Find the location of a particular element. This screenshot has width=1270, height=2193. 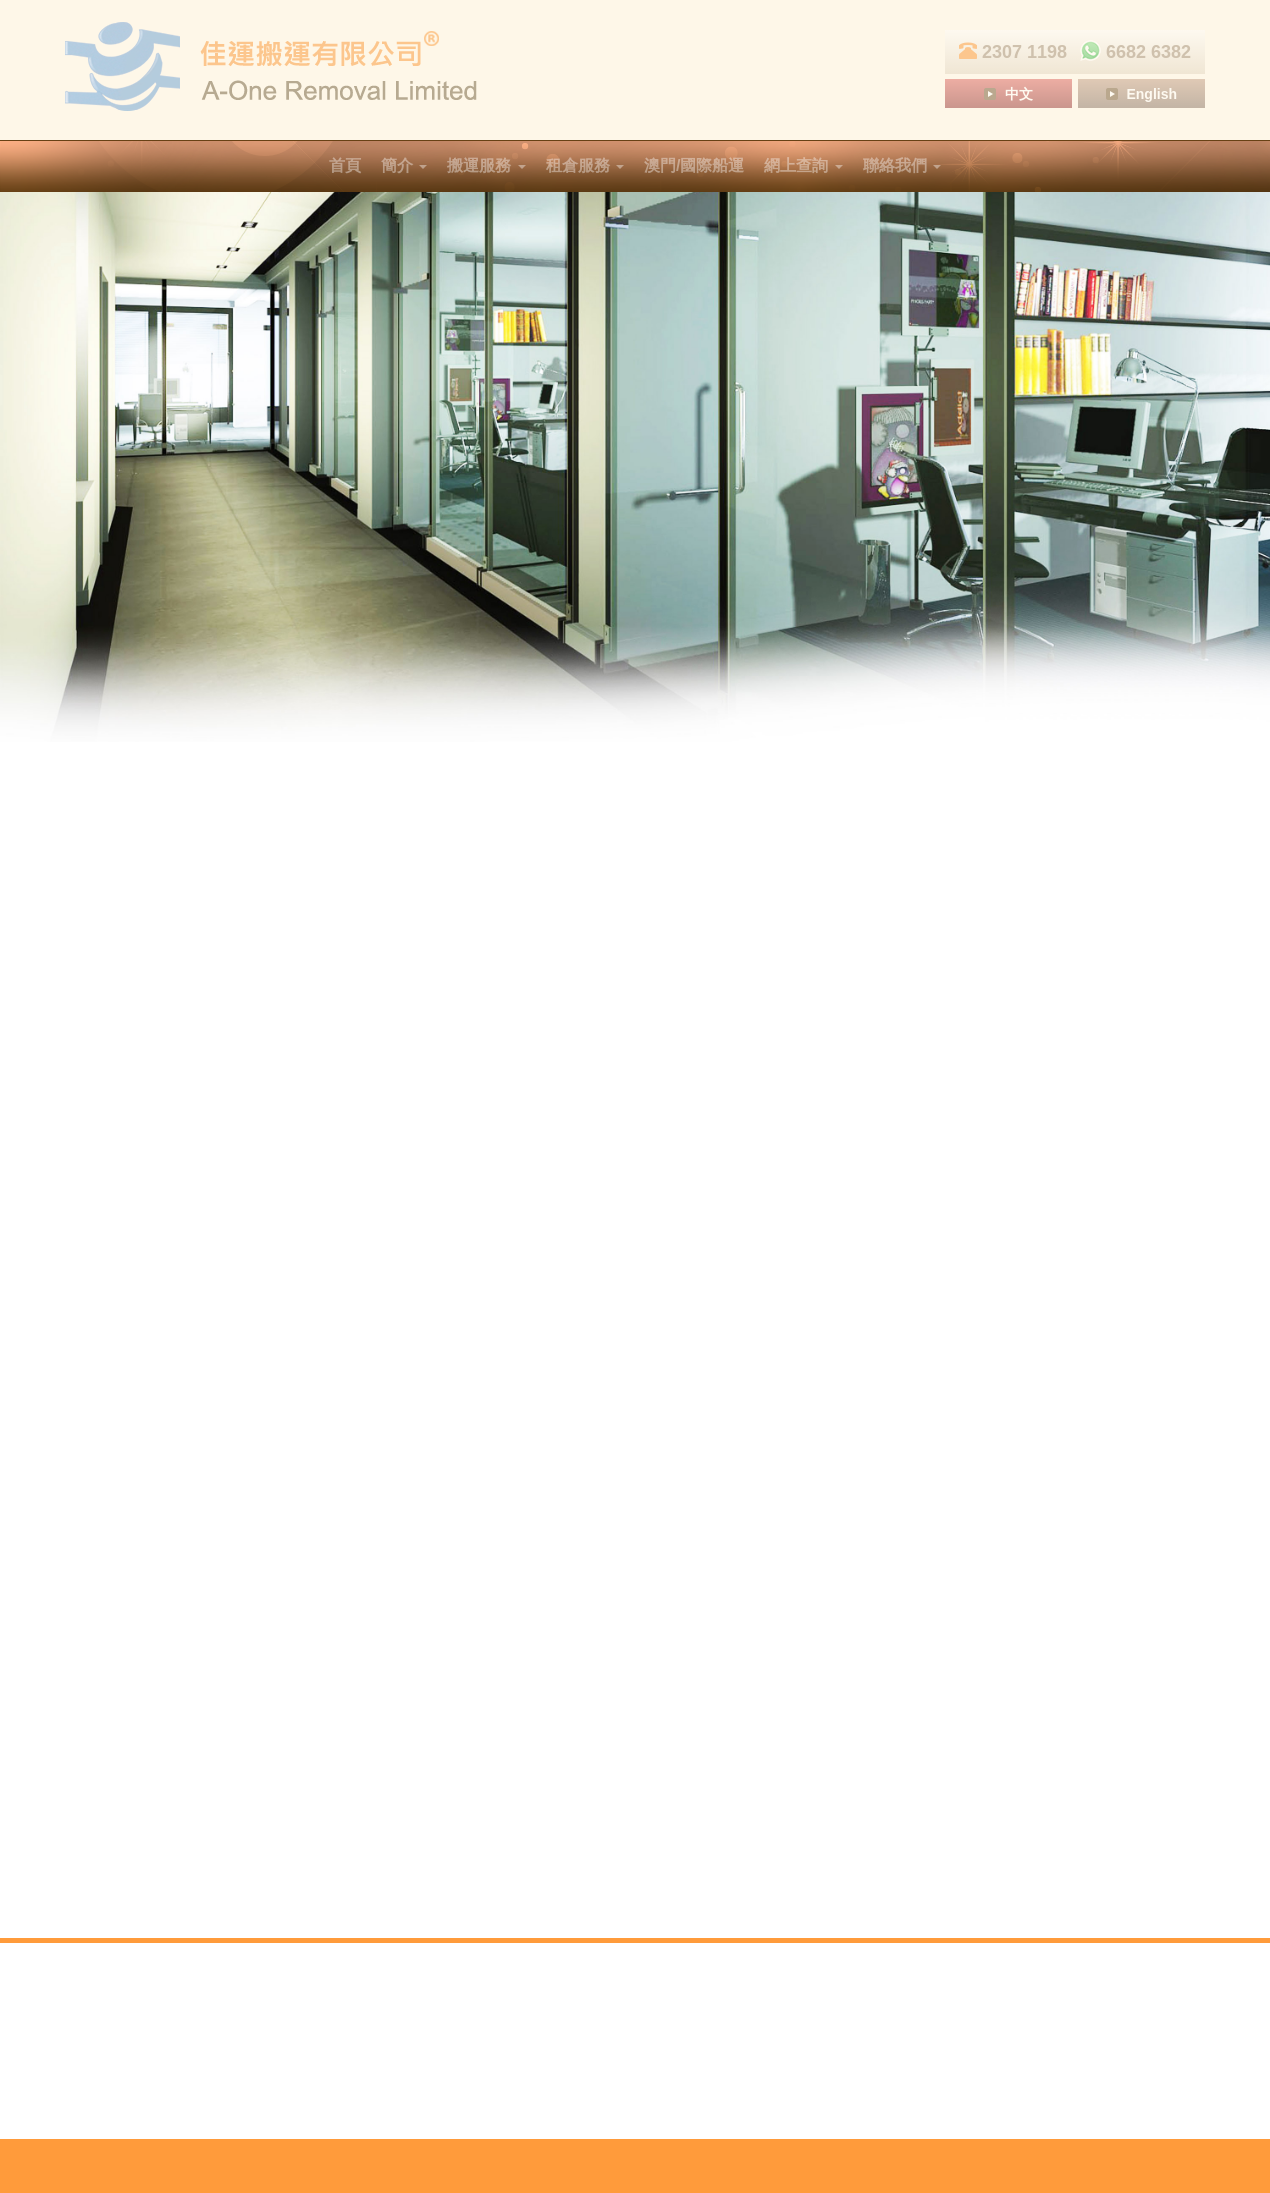

澳門/國際船運 is located at coordinates (694, 165).